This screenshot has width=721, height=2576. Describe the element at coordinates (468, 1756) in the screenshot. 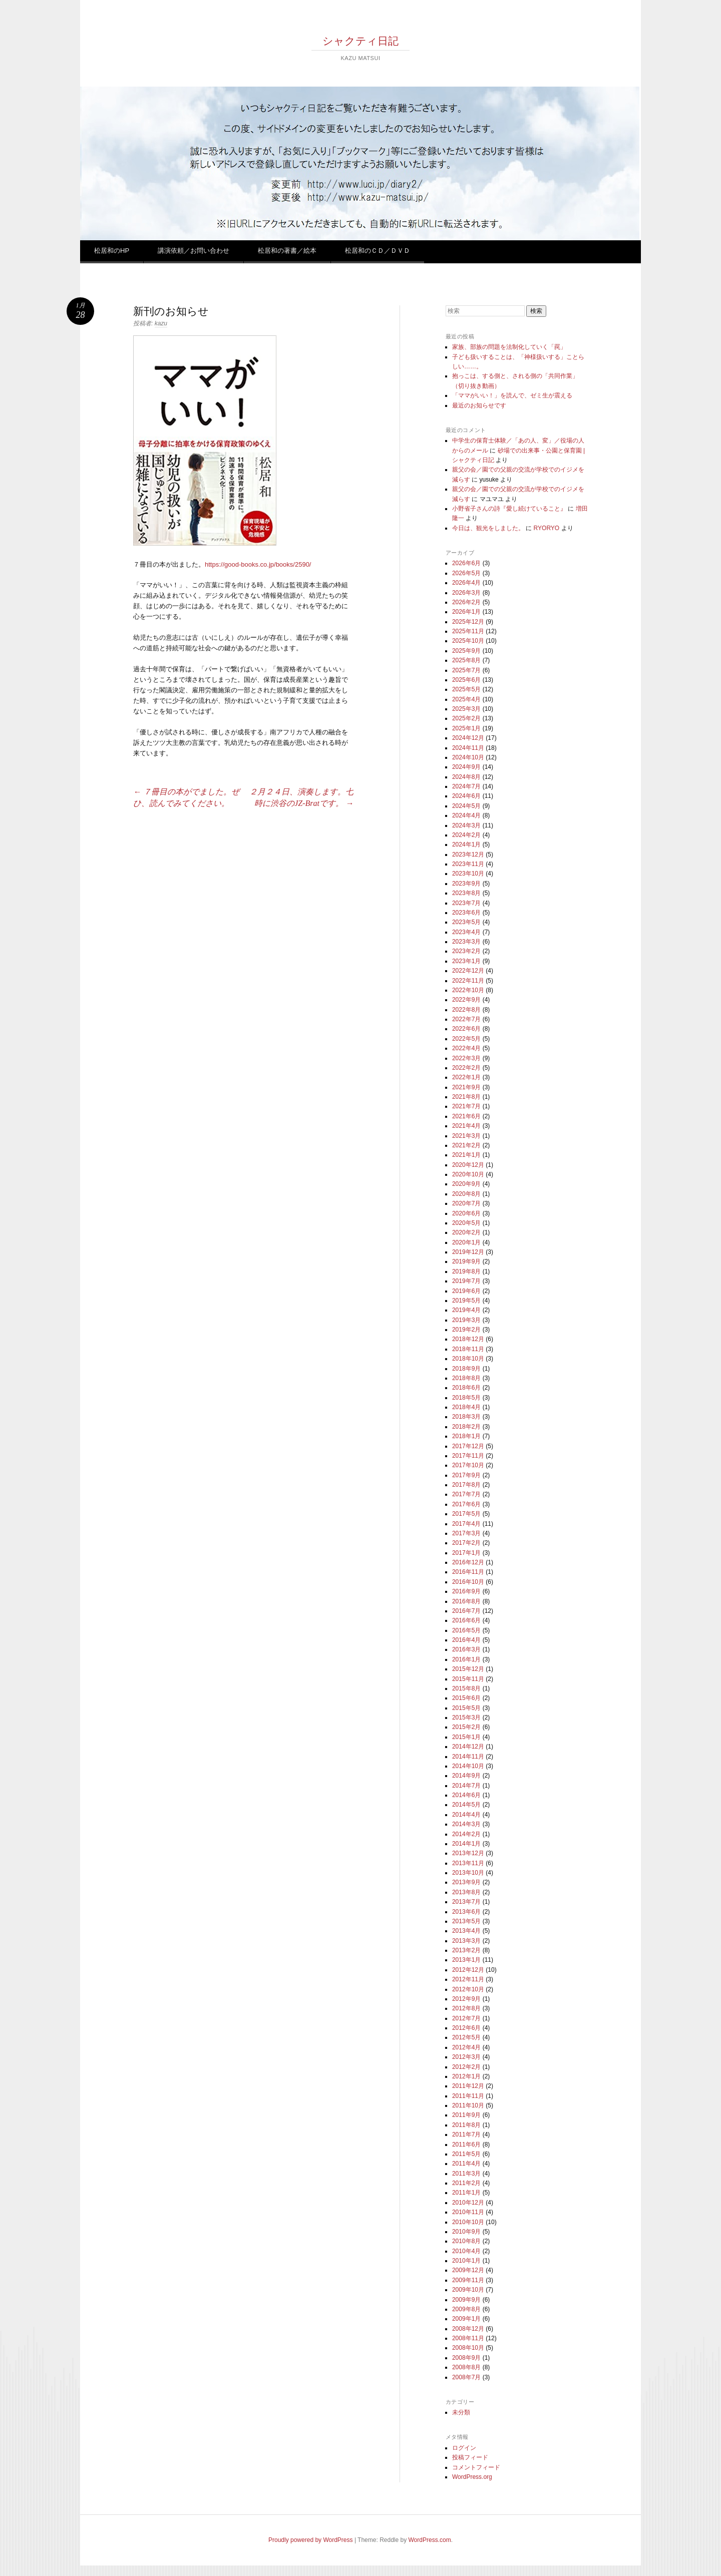

I see `2014年11月` at that location.